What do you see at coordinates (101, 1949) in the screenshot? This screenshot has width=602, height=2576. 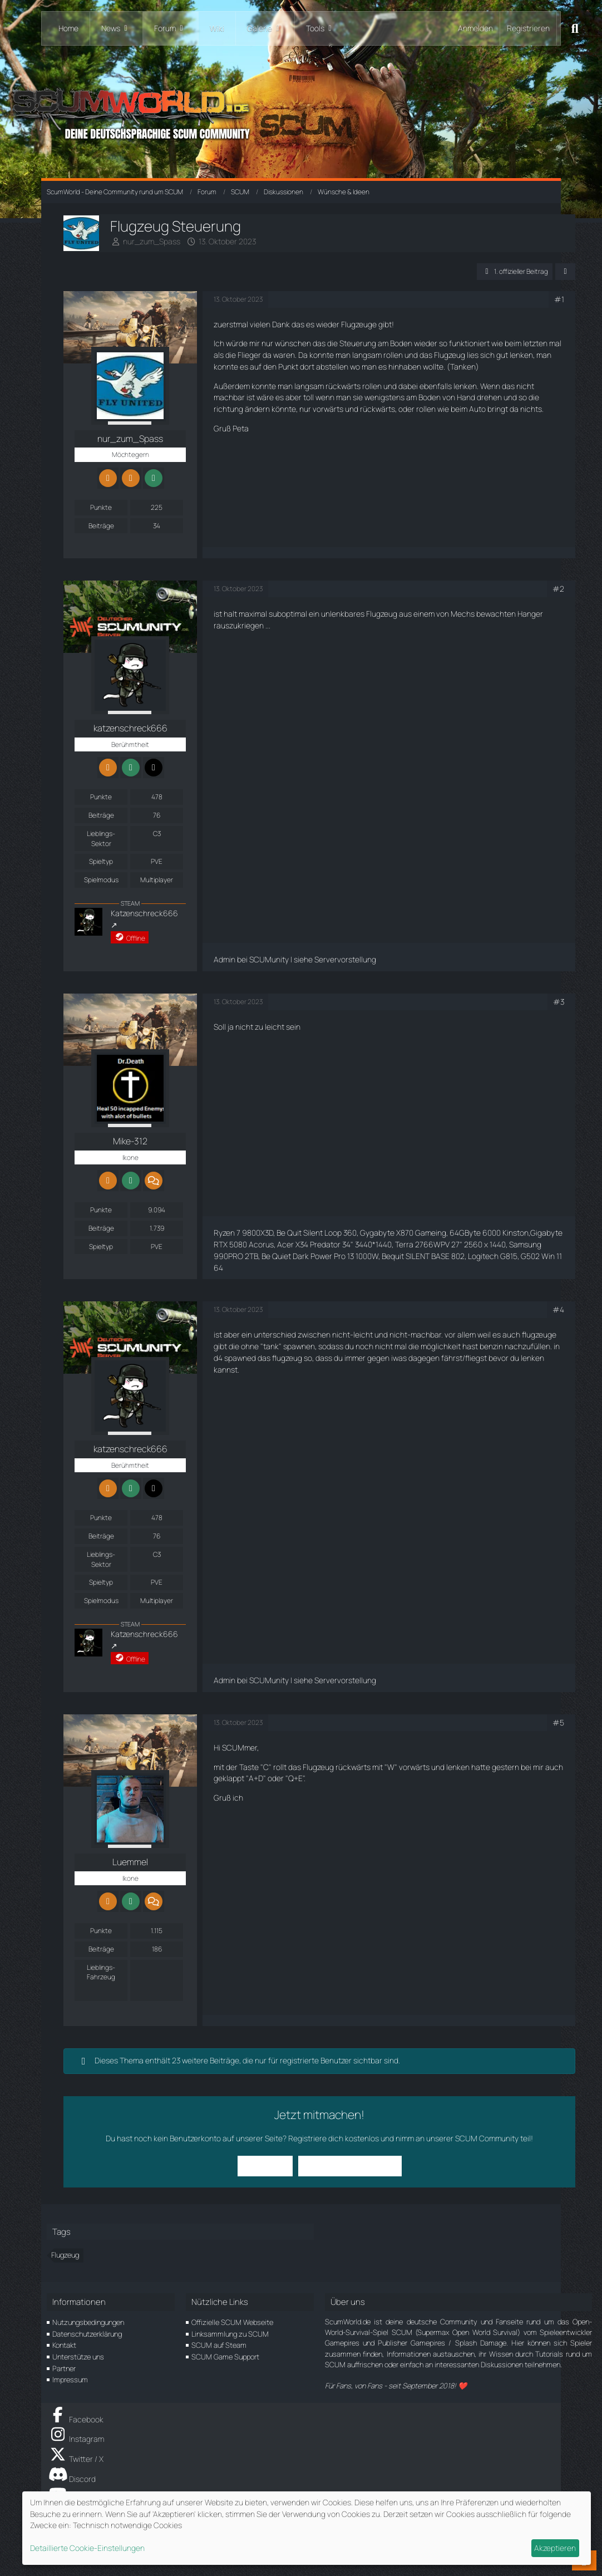 I see `Beiträge [Beiträge von Luemmel]` at bounding box center [101, 1949].